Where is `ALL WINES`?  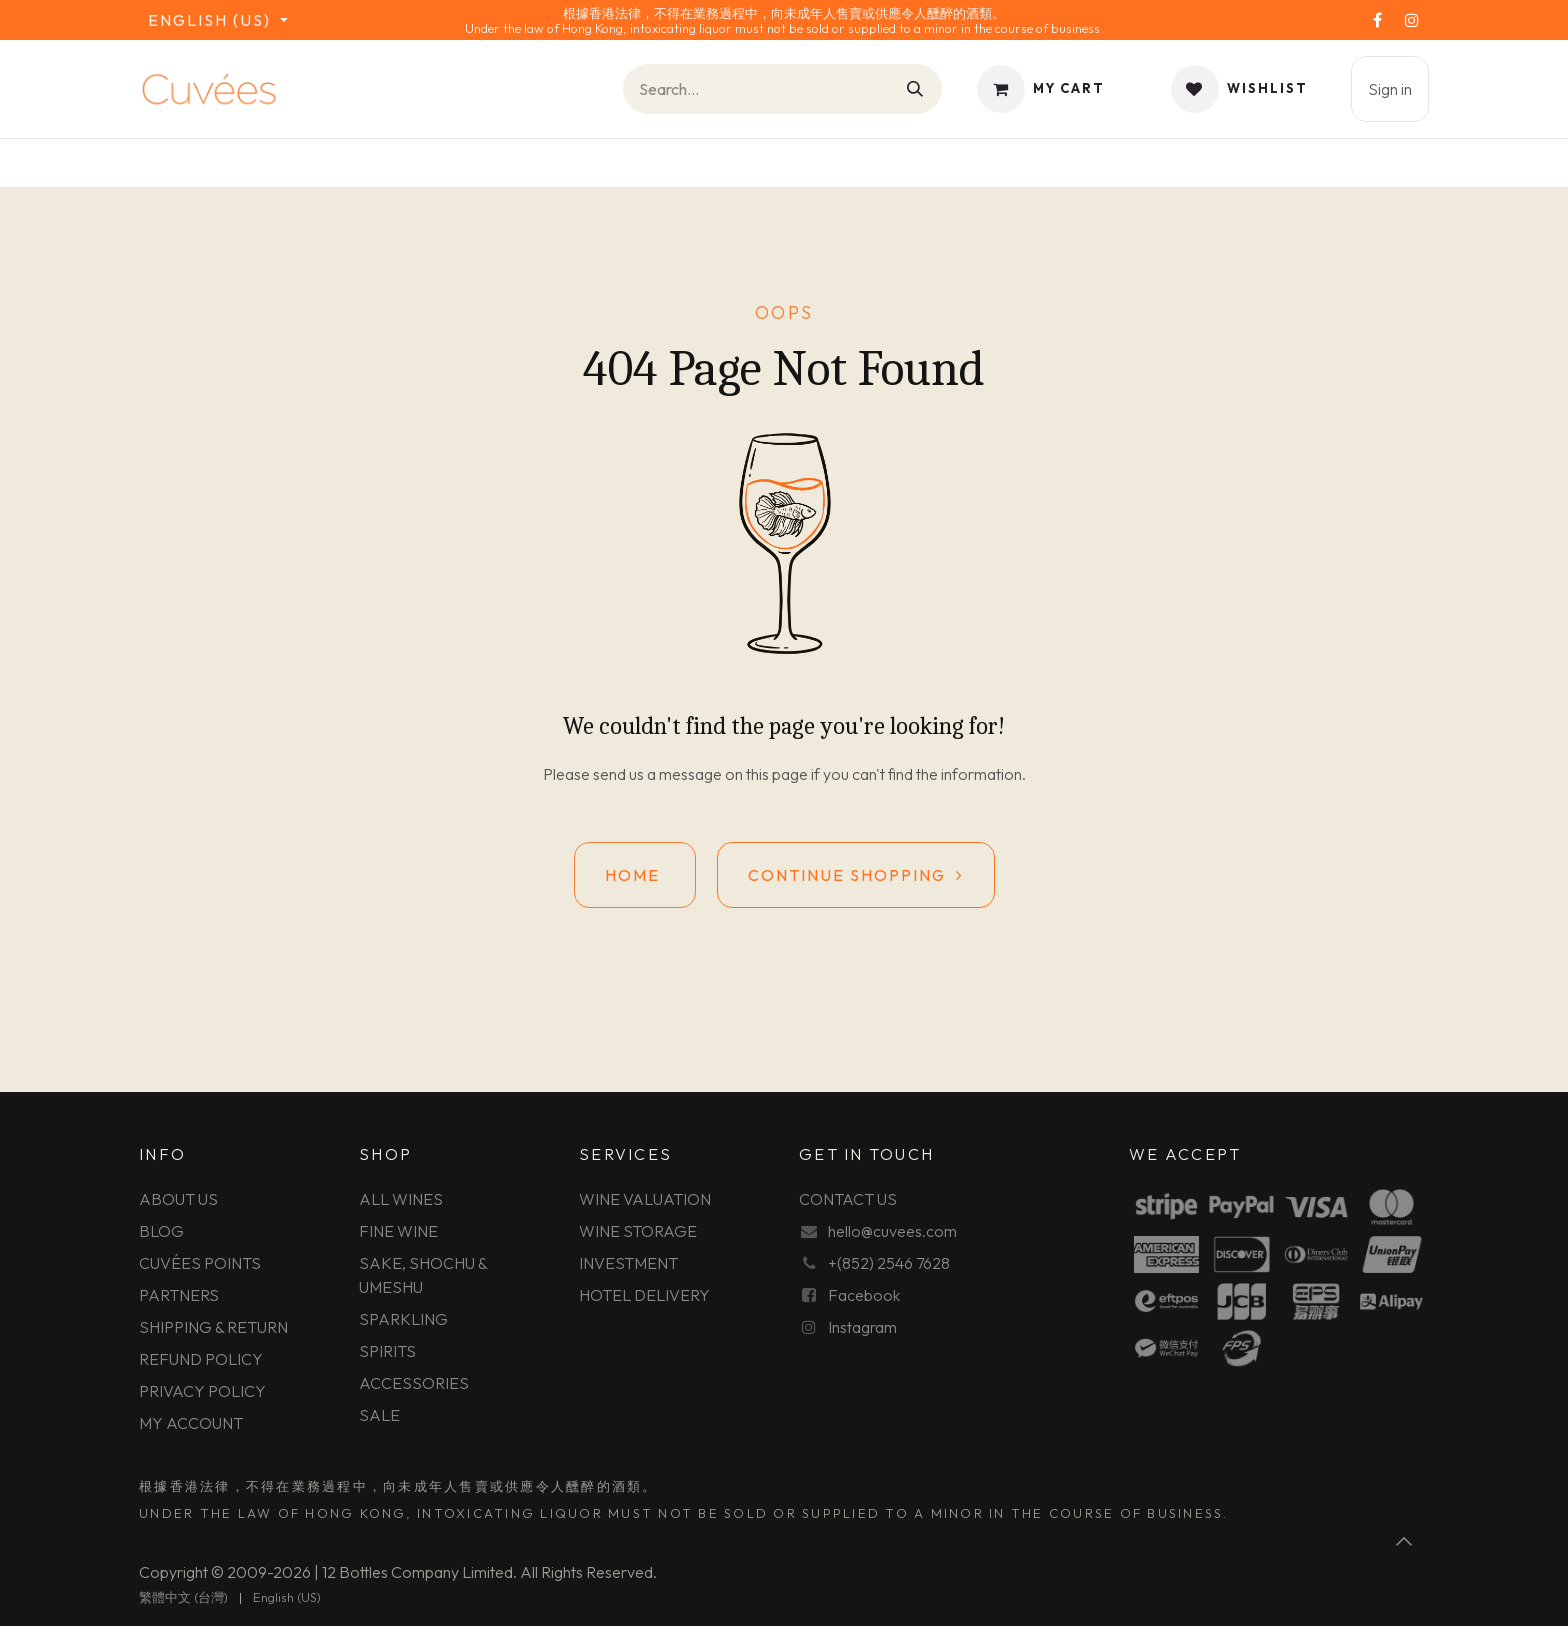 ALL WINES is located at coordinates (401, 1199).